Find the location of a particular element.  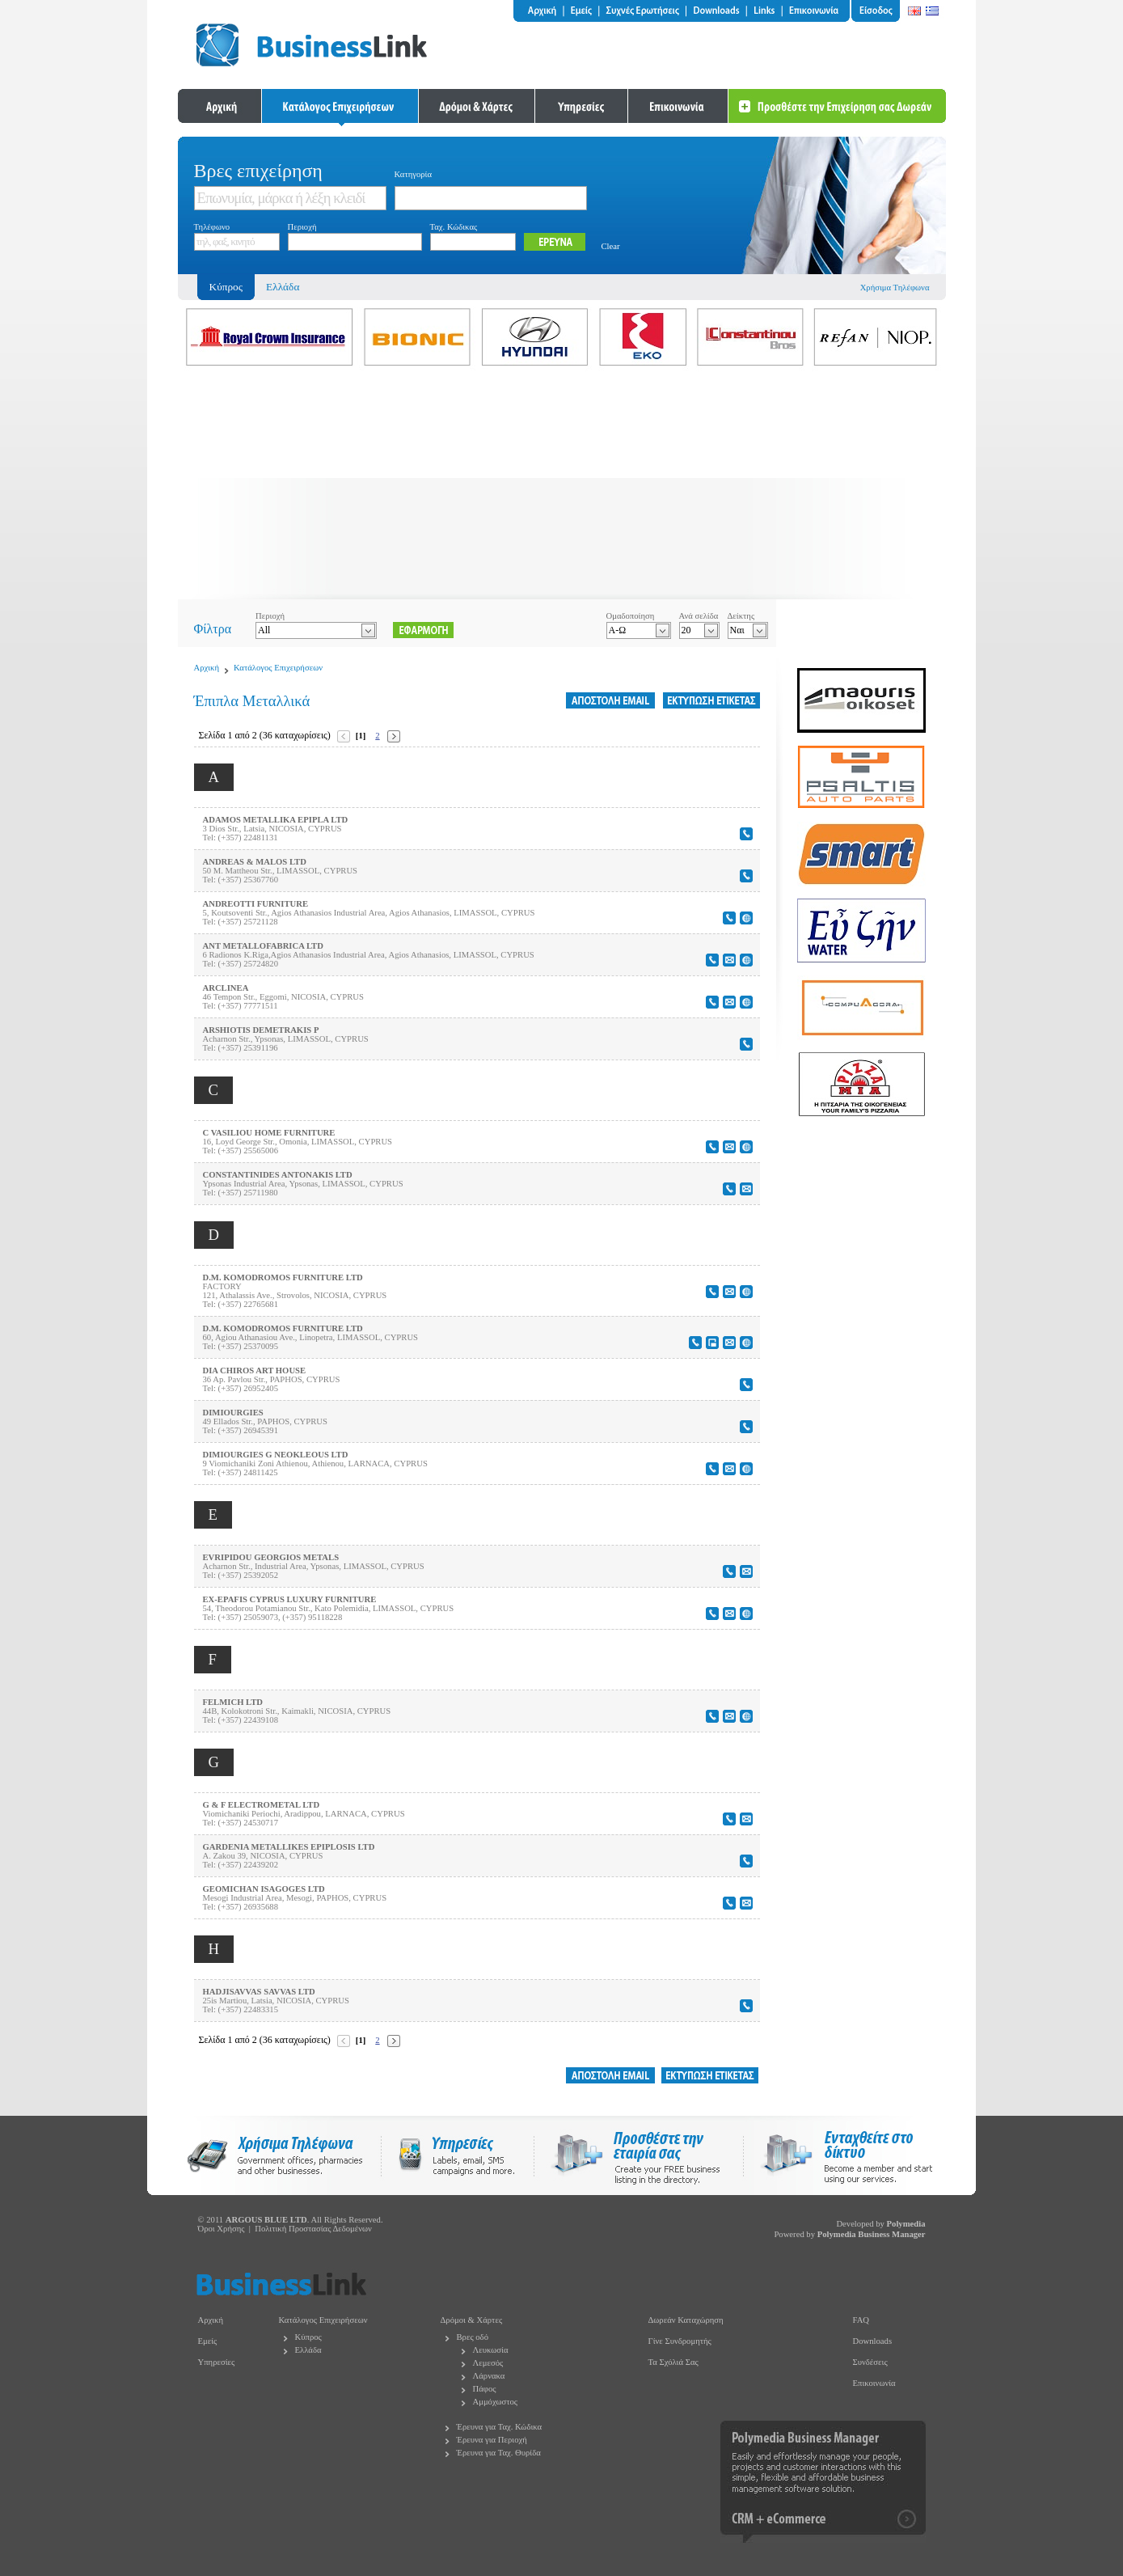

Έρευνα για Ταχ. Κώδικα is located at coordinates (500, 2426).